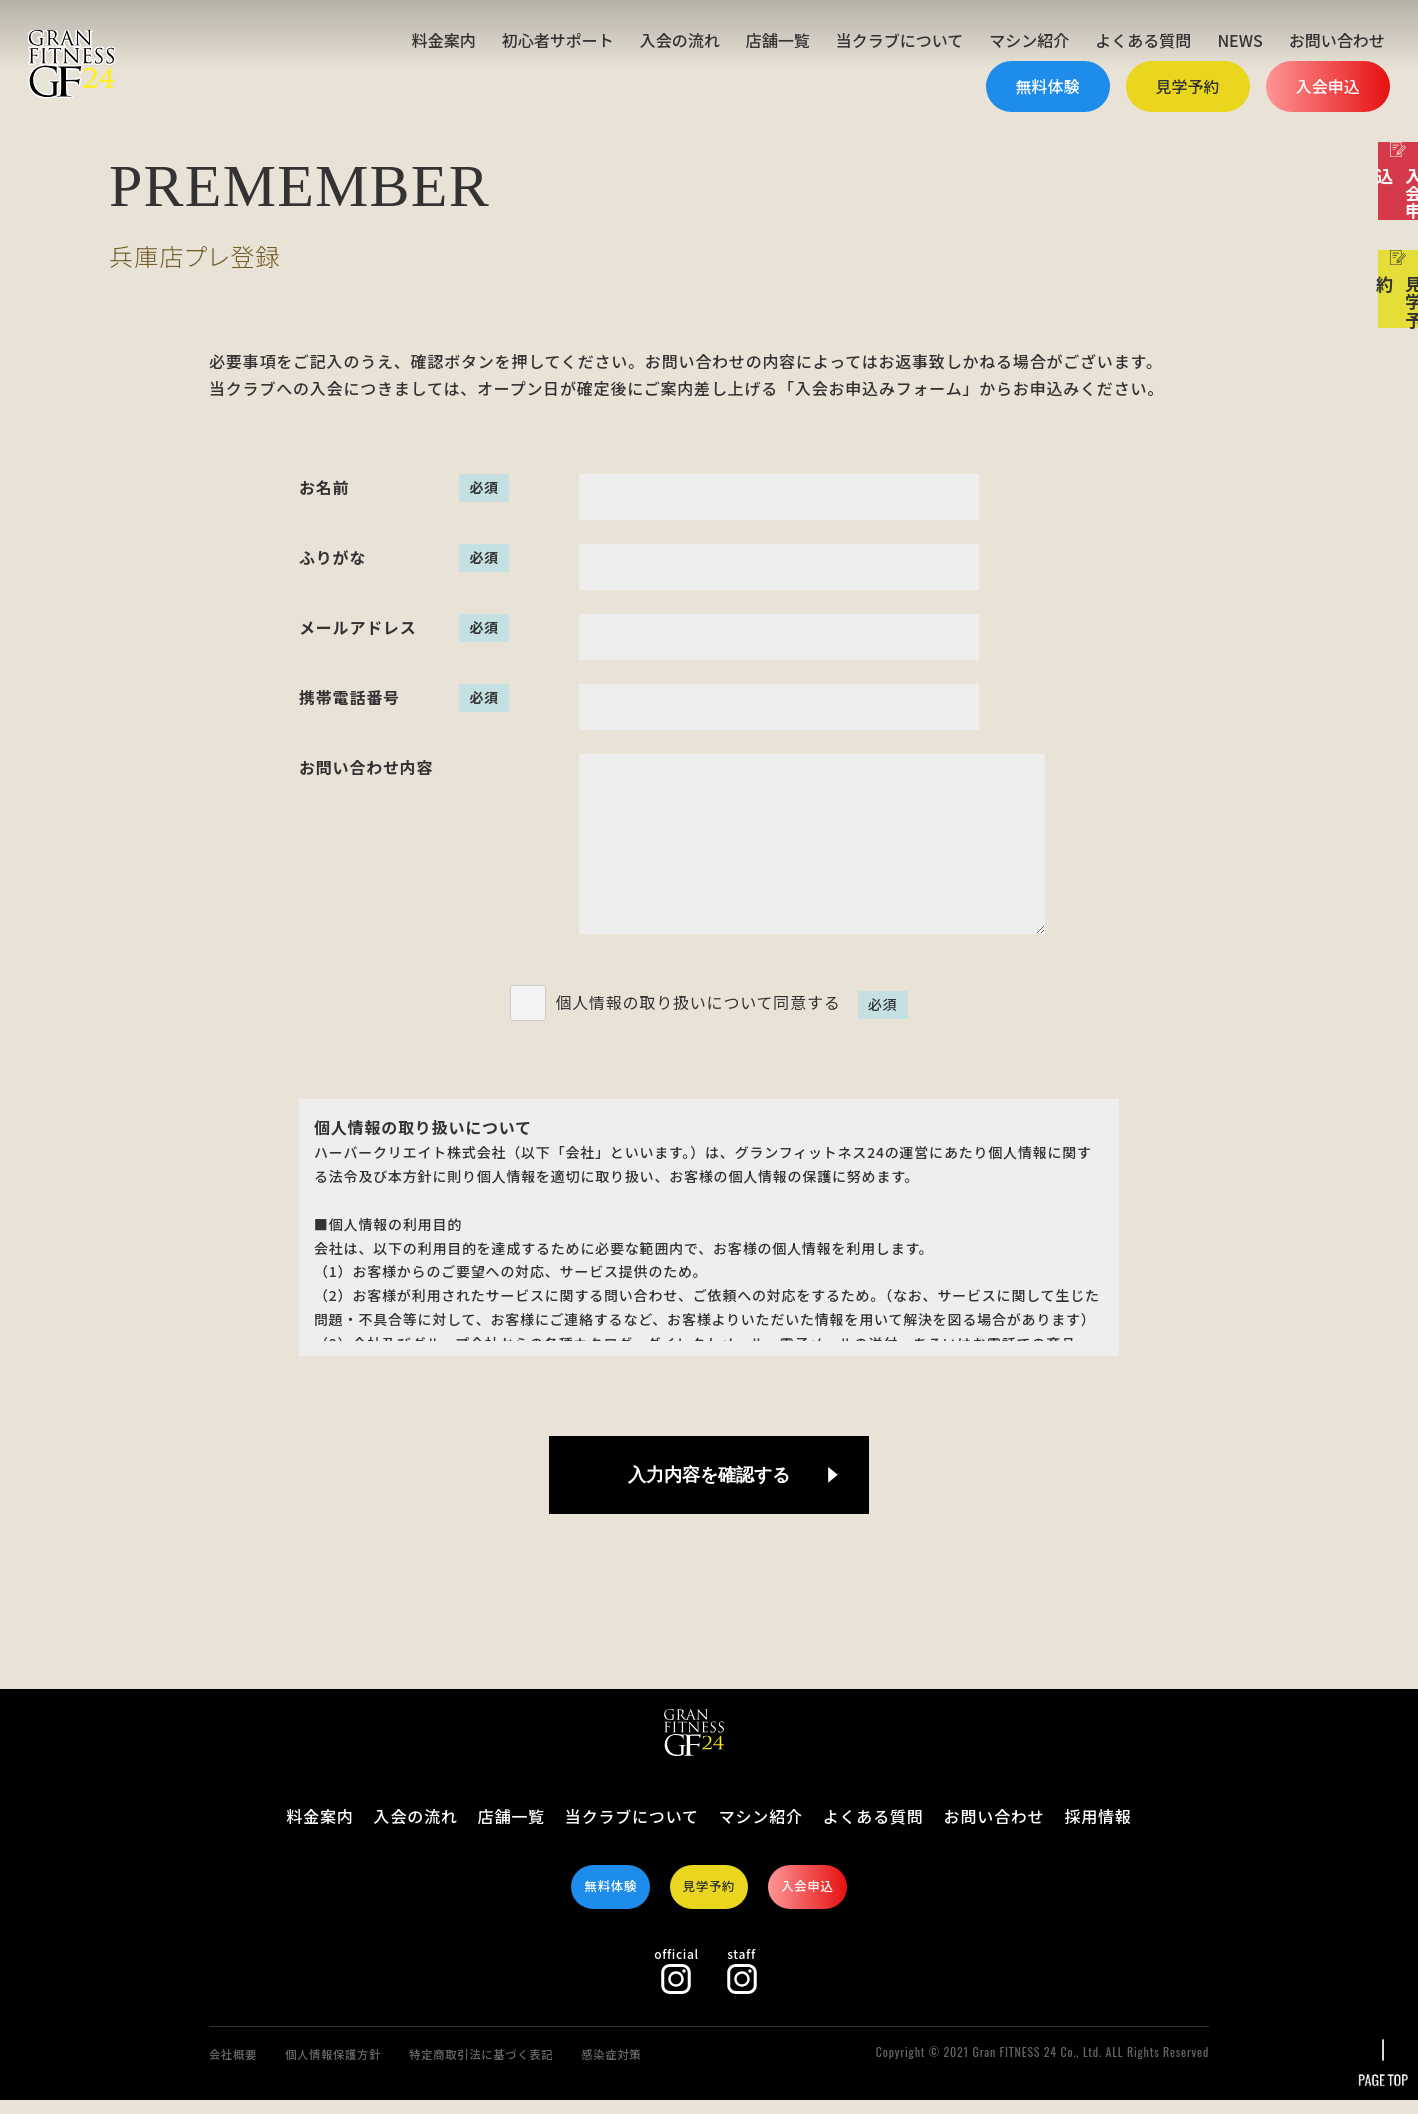  I want to click on よくある質問, so click(1143, 40).